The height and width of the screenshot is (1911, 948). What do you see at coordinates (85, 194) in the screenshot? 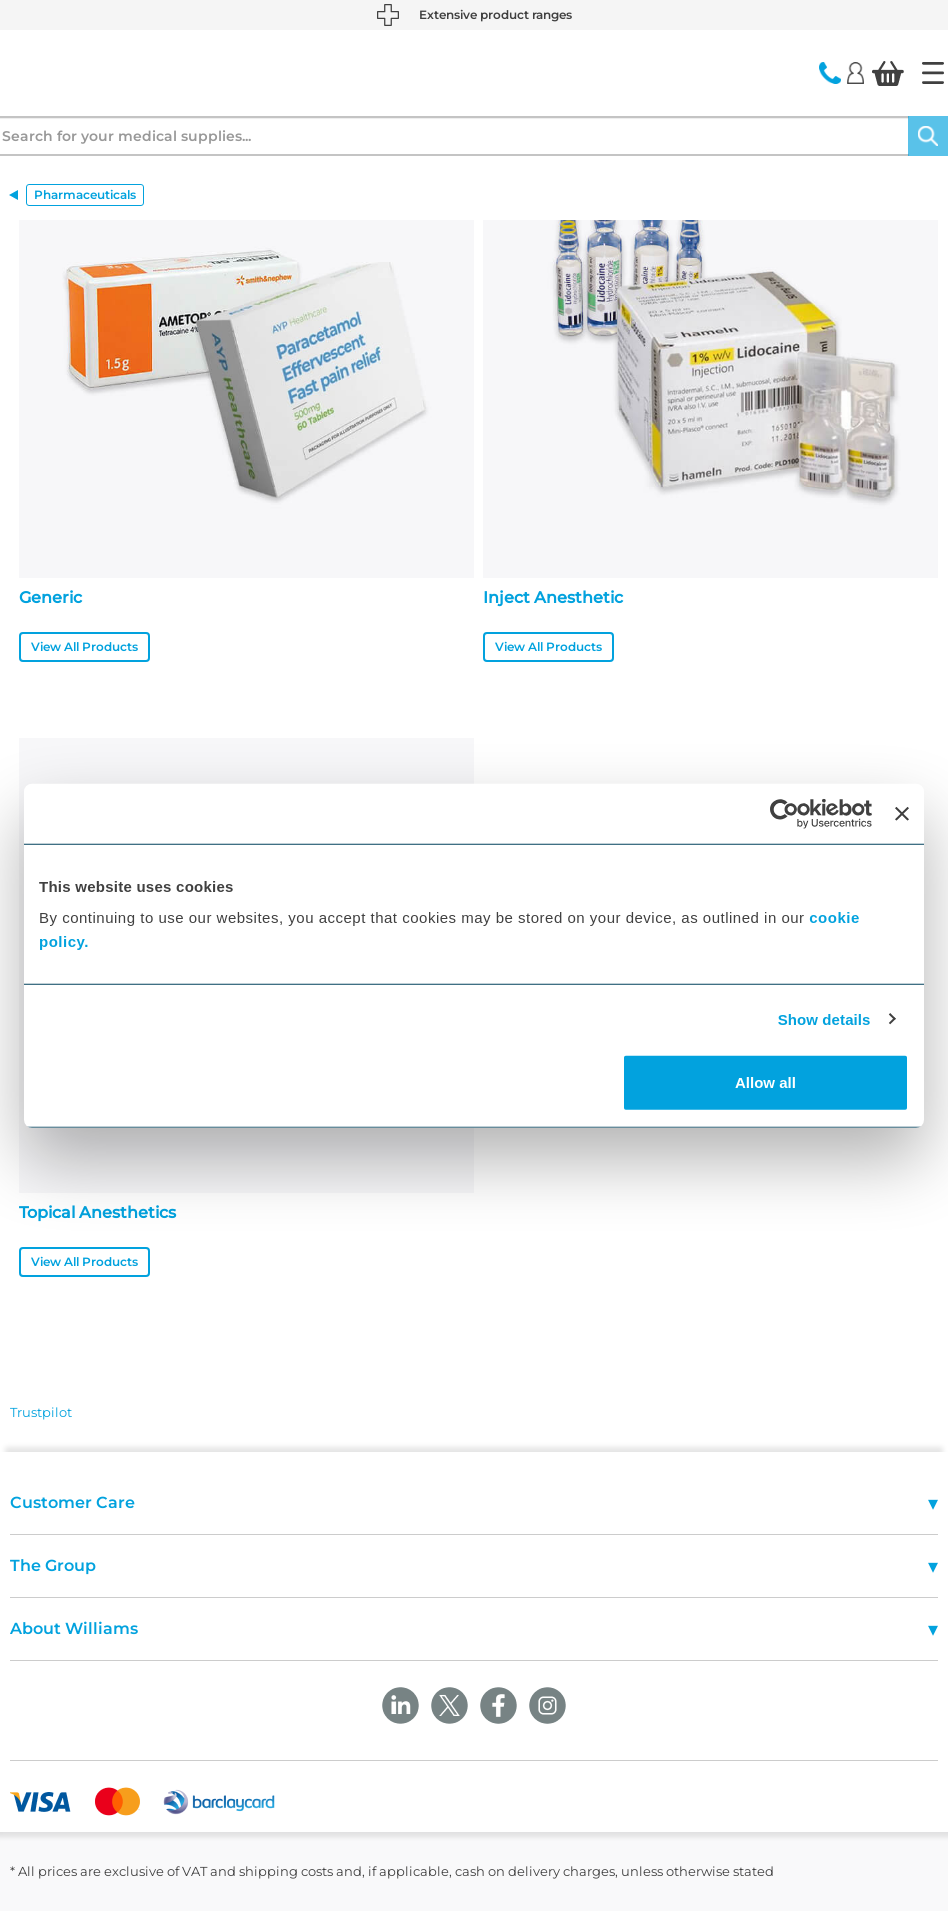
I see `Pharmaceuticals` at bounding box center [85, 194].